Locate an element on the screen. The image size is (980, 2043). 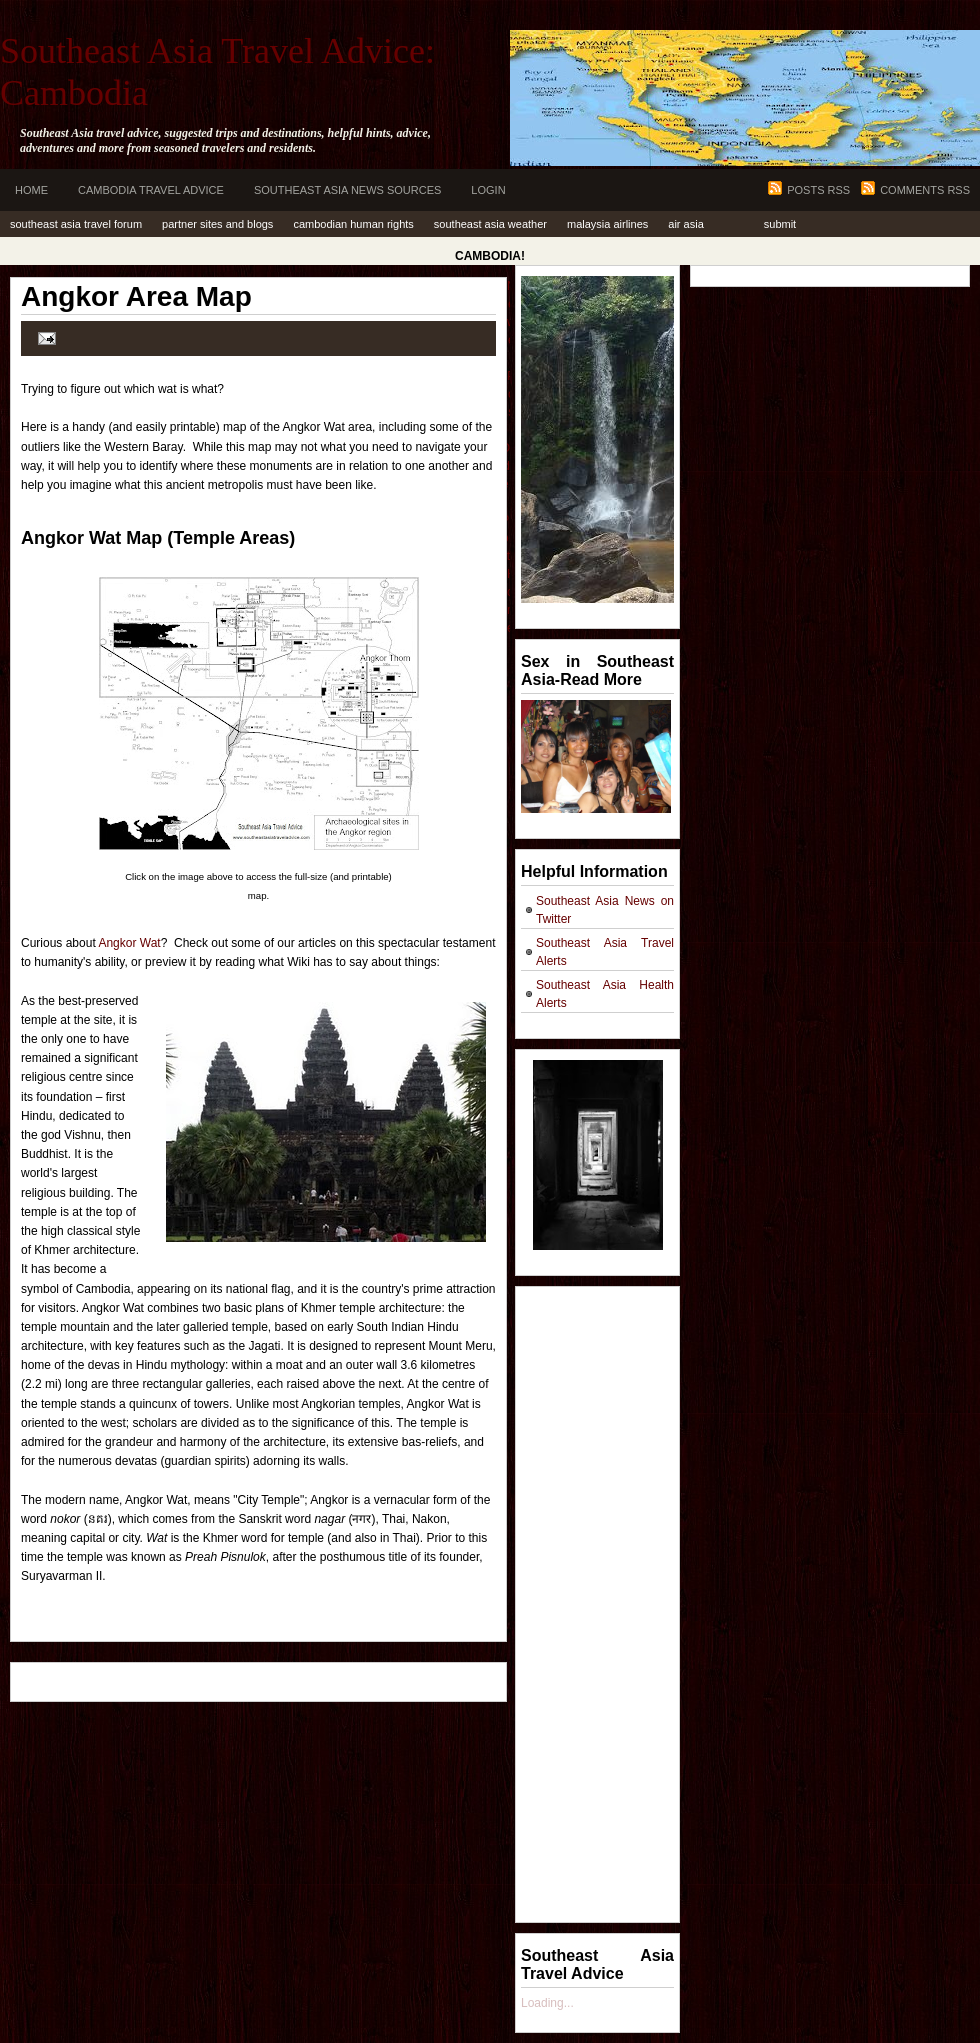
Cambodia Travel Advice is located at coordinates (151, 190).